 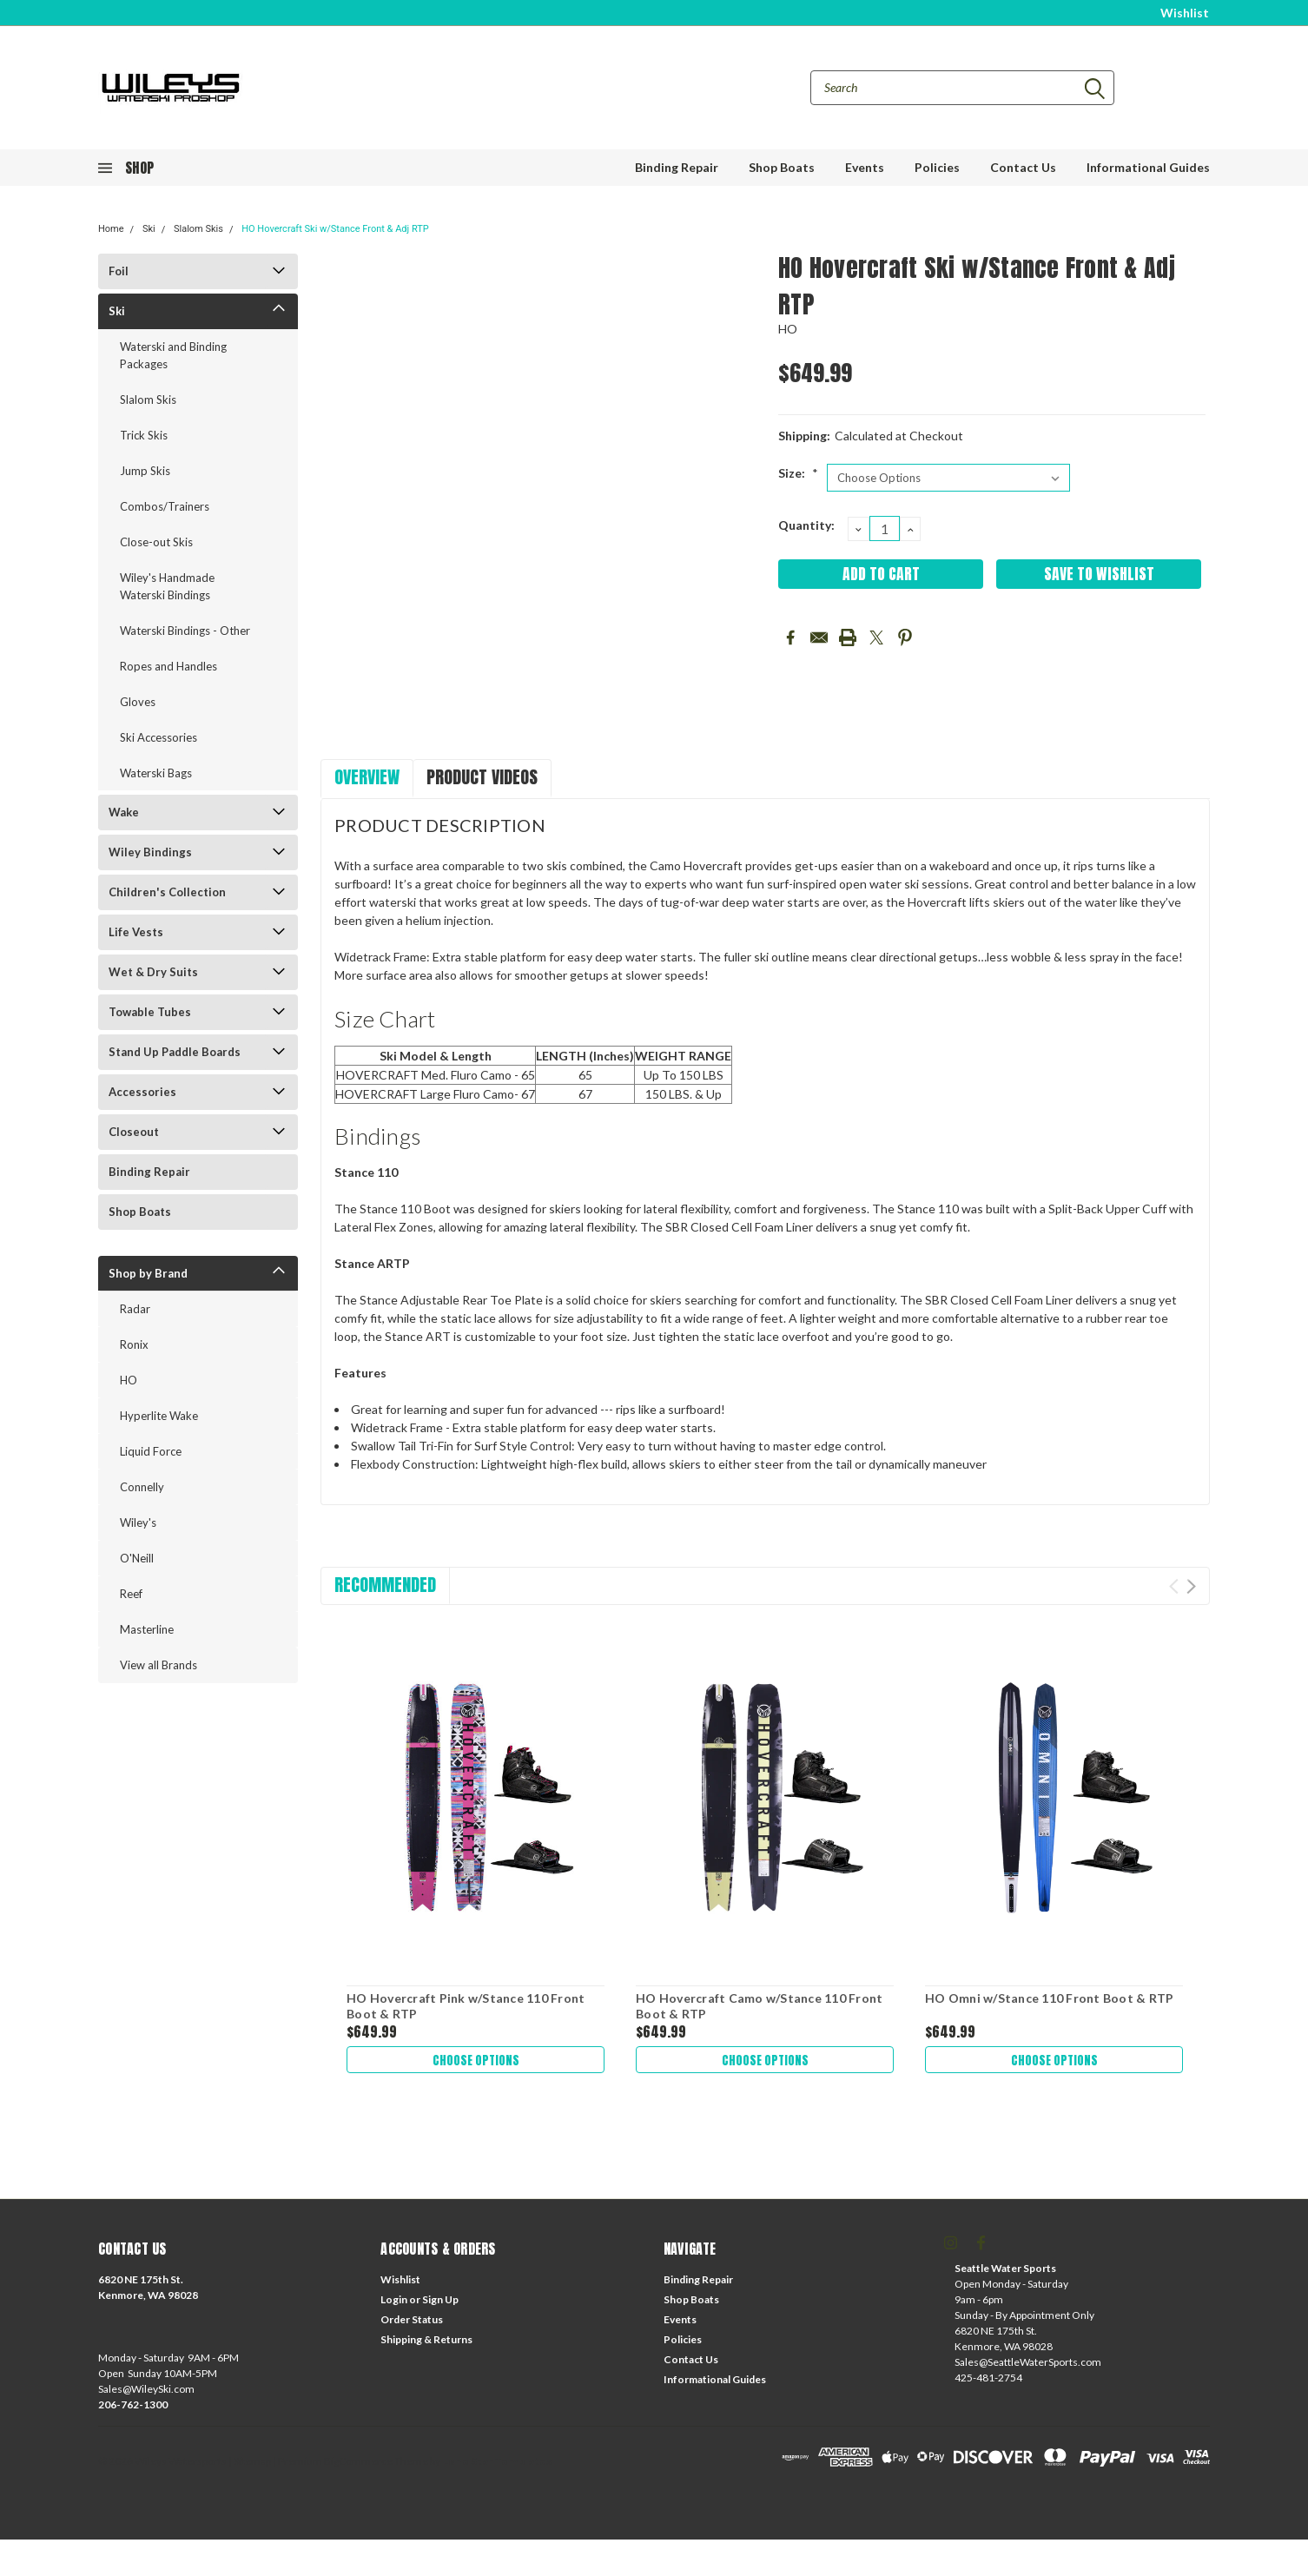 I want to click on Wiley's Handmade Waterski Bindings, so click(x=167, y=586).